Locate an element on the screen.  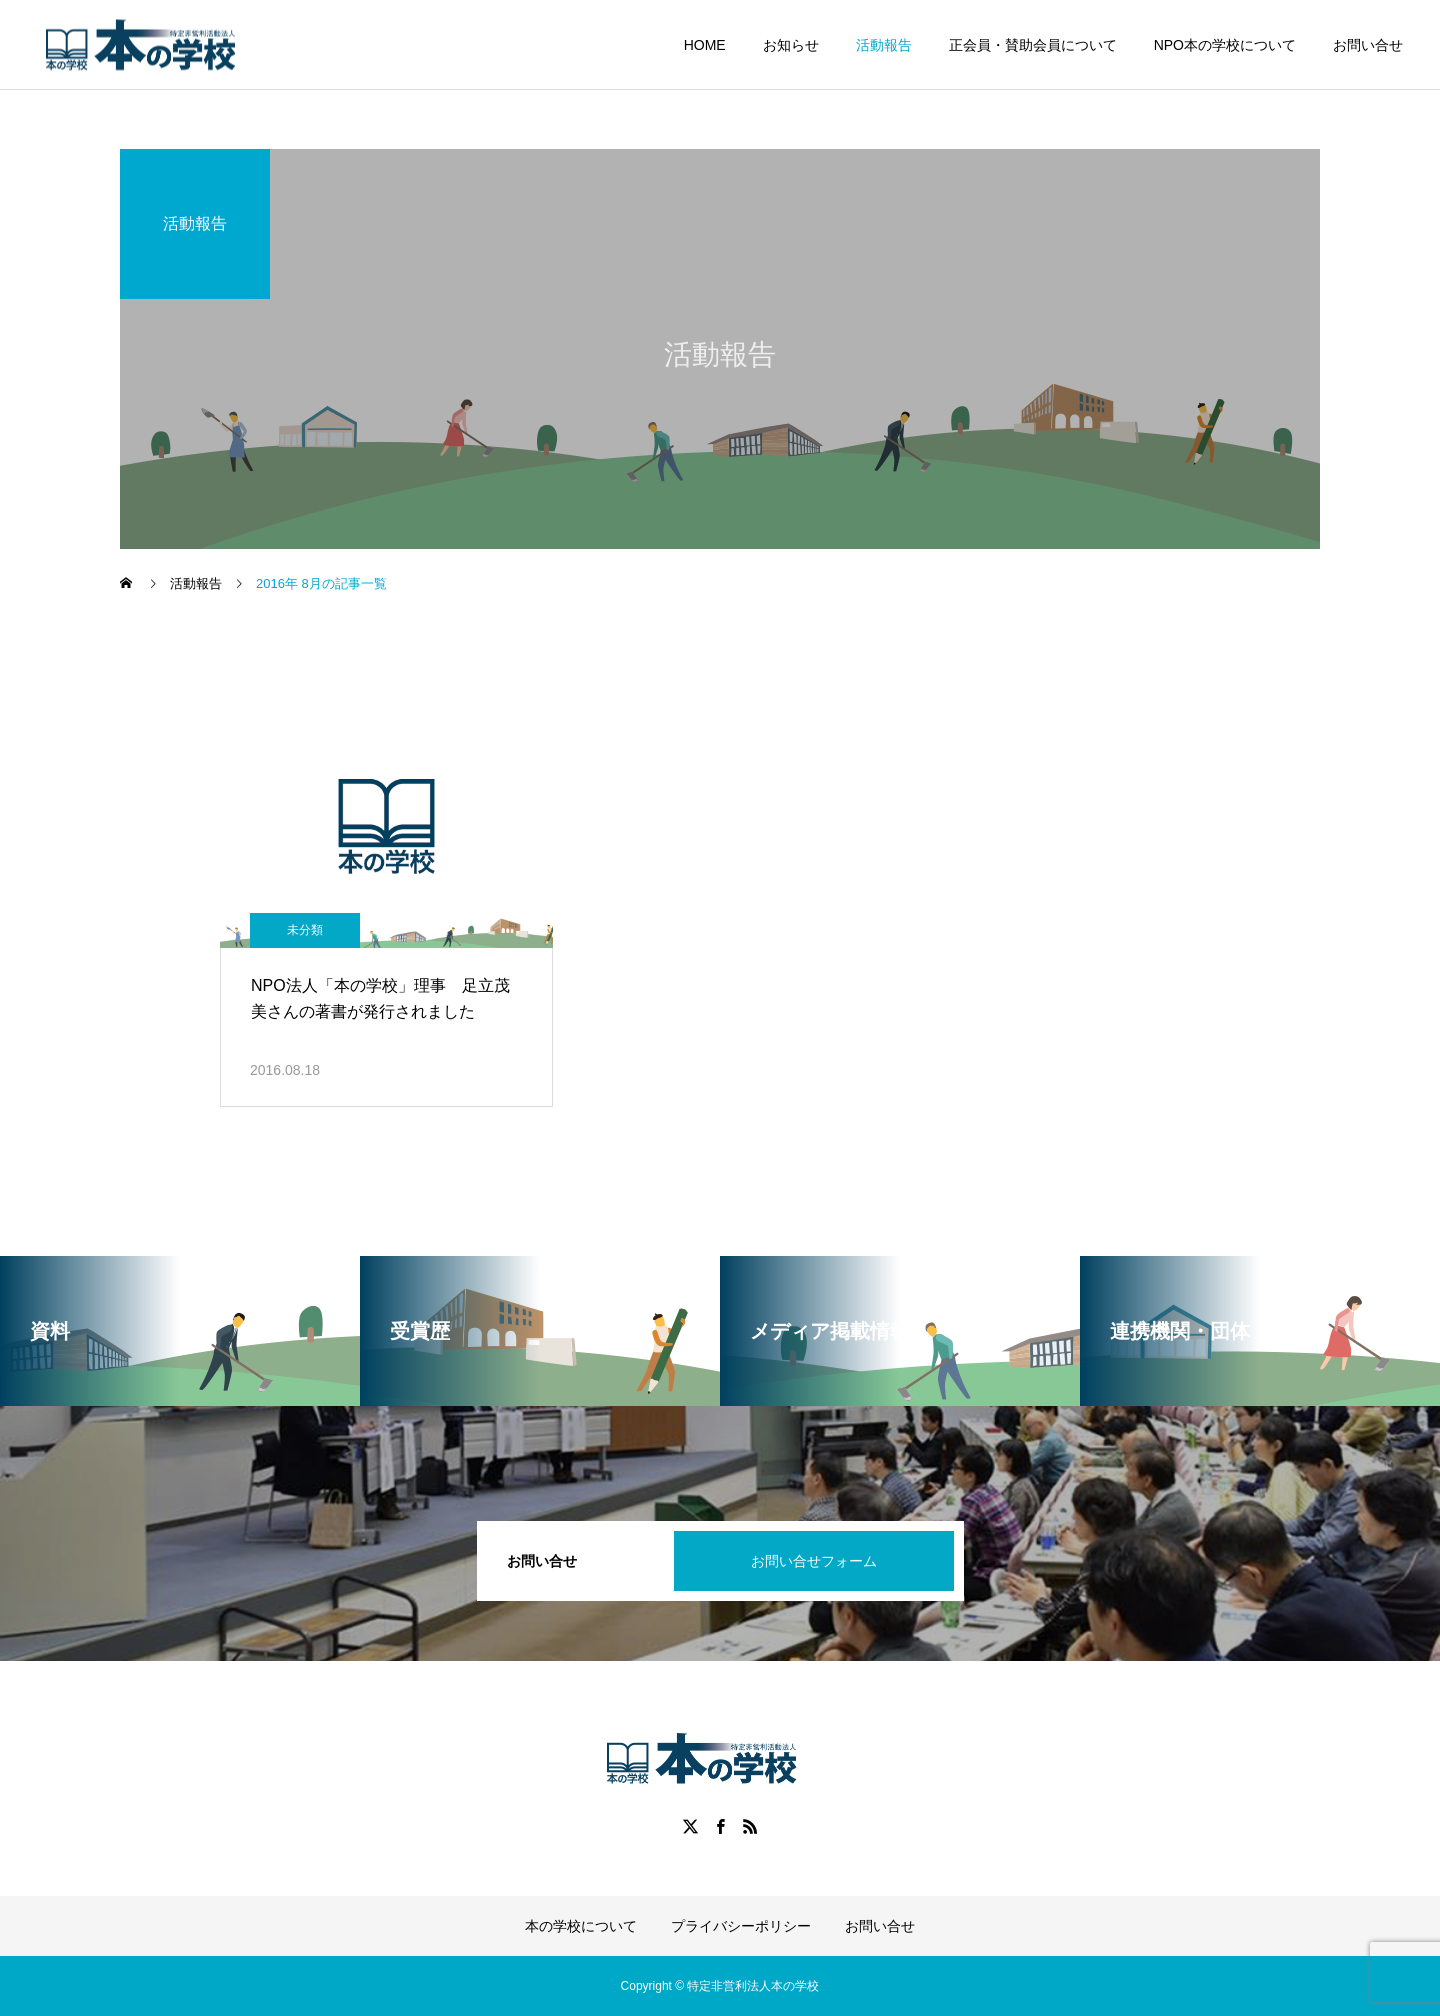
活動報告 is located at coordinates (884, 45).